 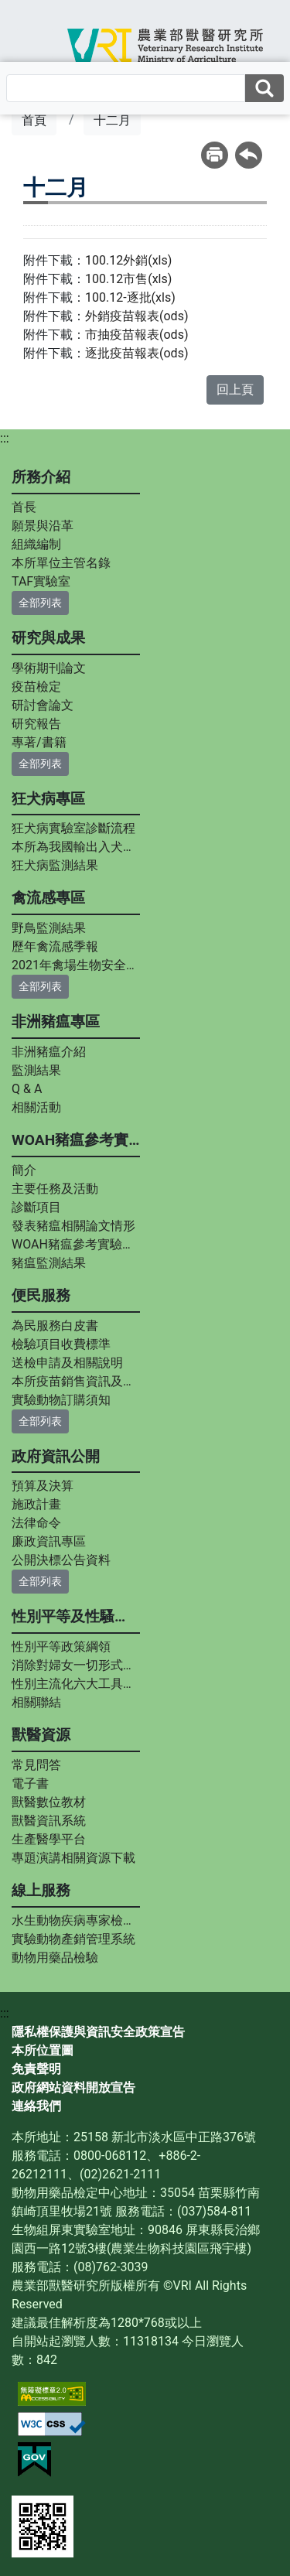 What do you see at coordinates (36, 1765) in the screenshot?
I see `常見問答` at bounding box center [36, 1765].